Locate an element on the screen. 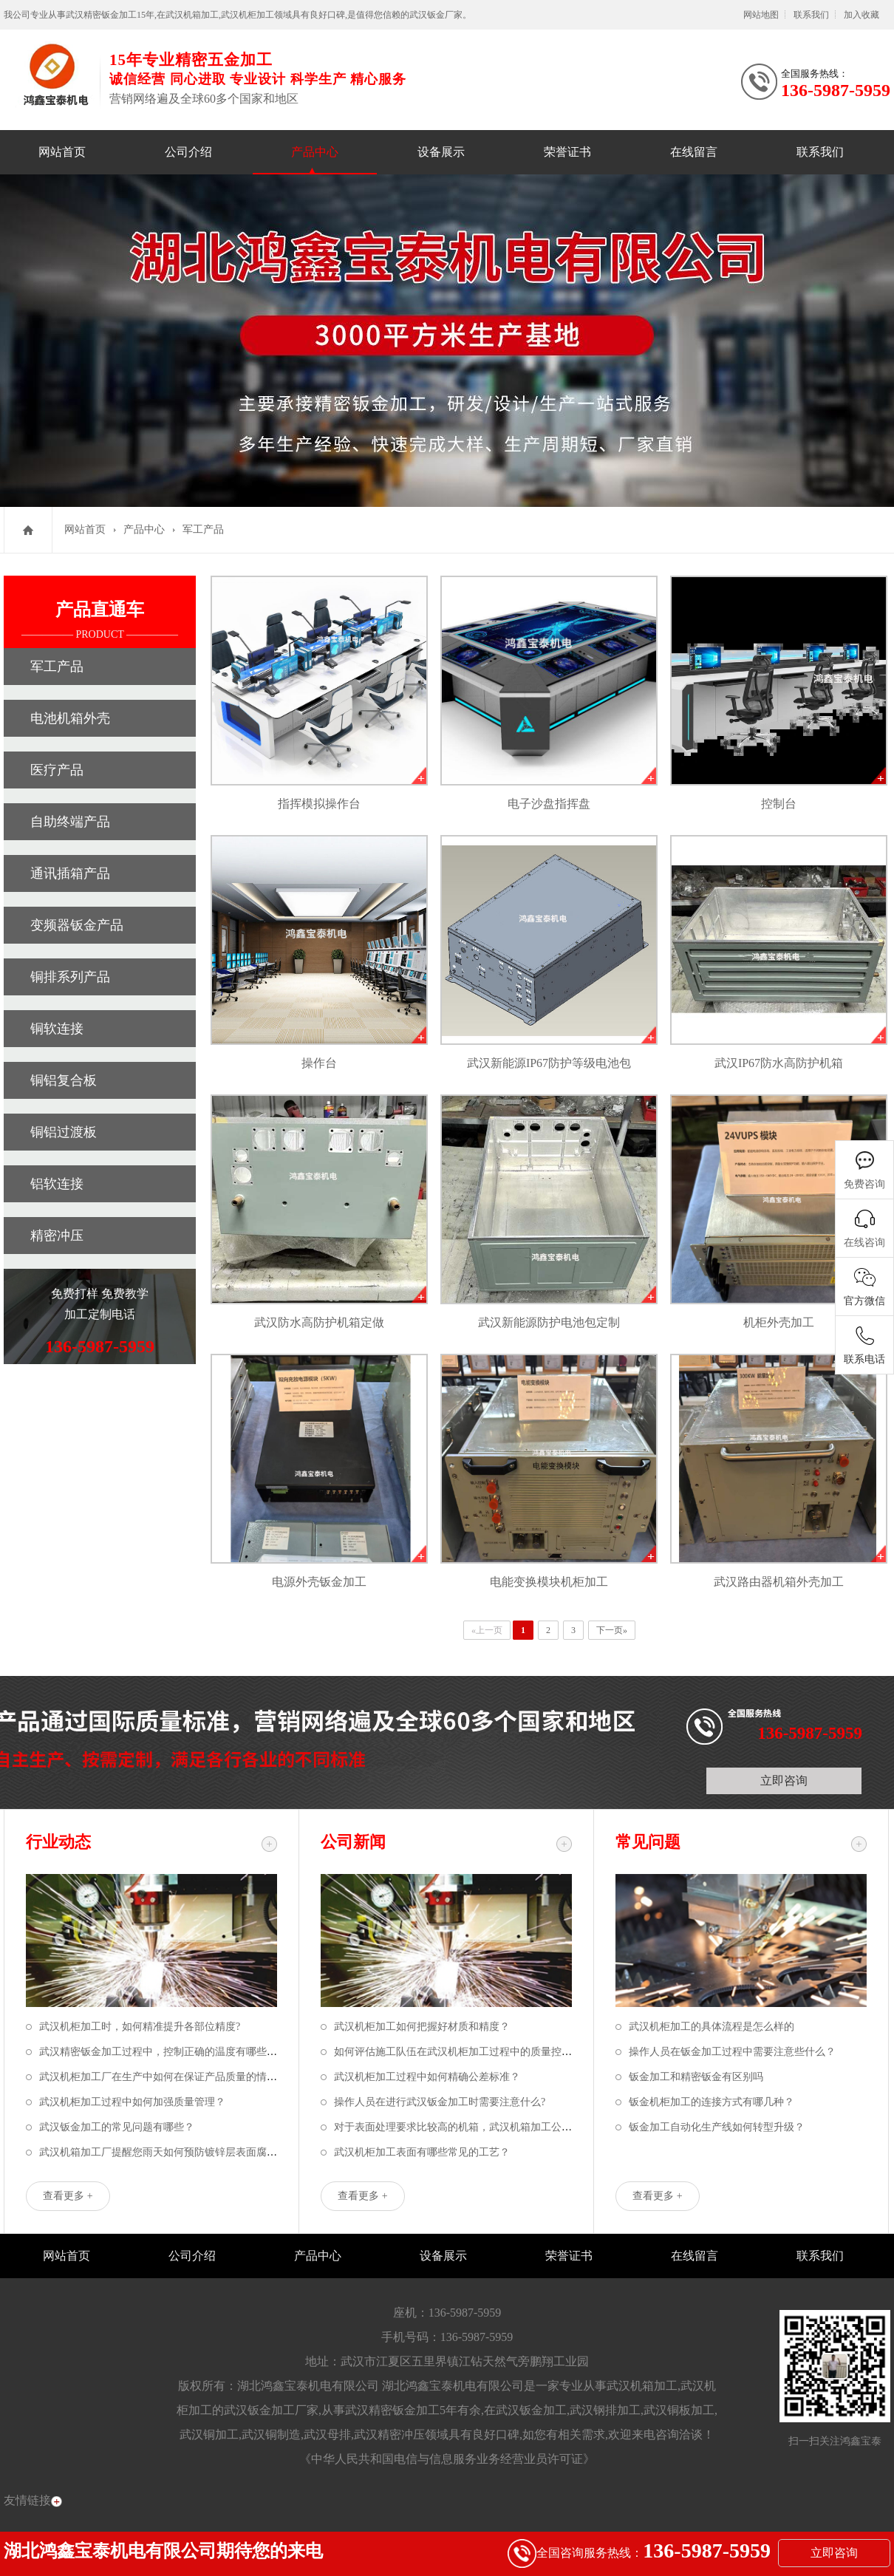 Image resolution: width=894 pixels, height=2576 pixels. 武汉机箱加工厂提醒您雨天如何预防镀锌层表面腐蚀？ is located at coordinates (163, 2152).